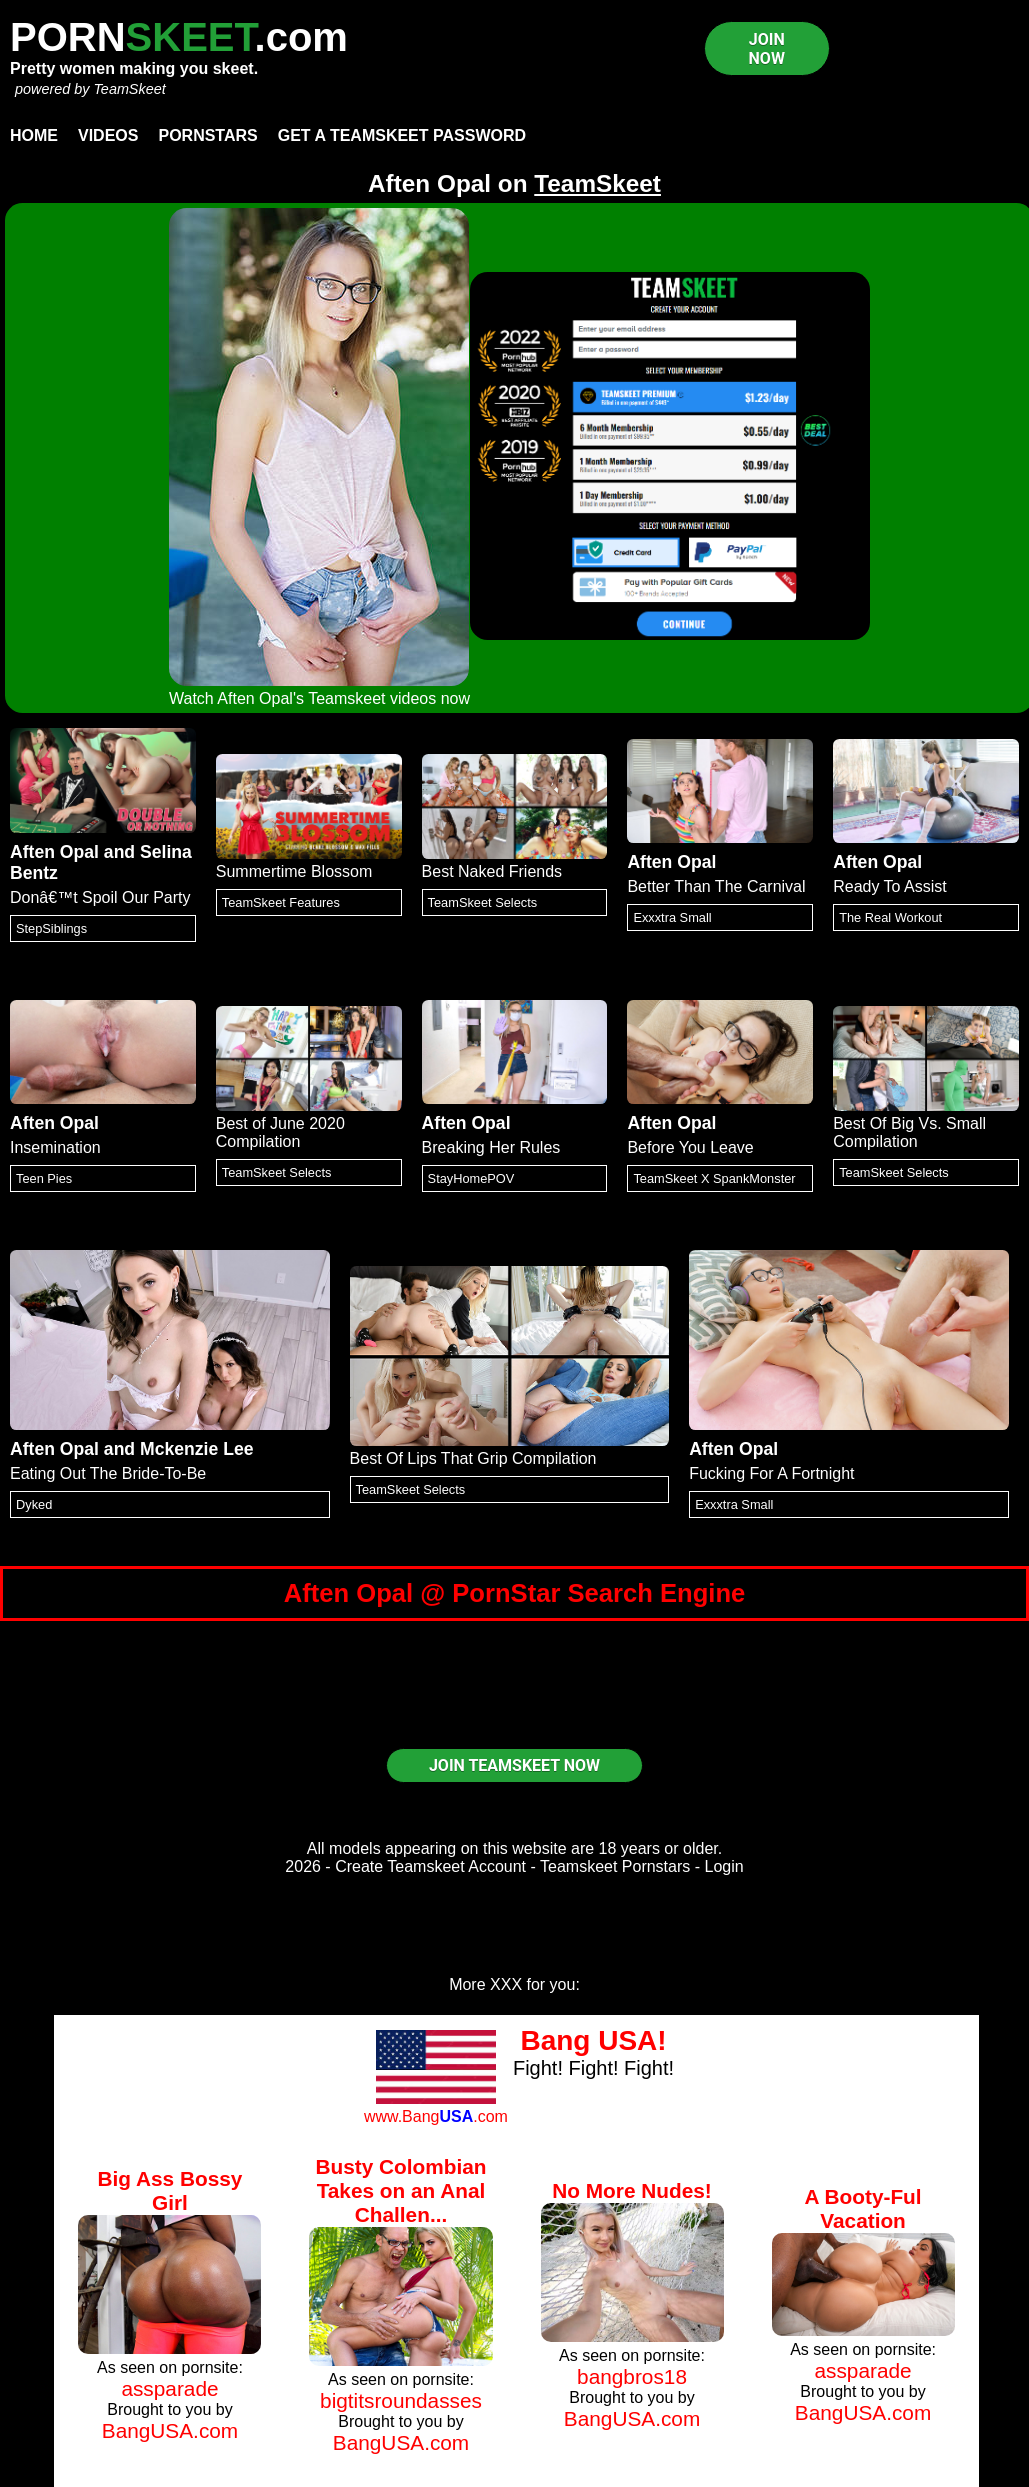 The width and height of the screenshot is (1029, 2487). Describe the element at coordinates (491, 1147) in the screenshot. I see `Breaking Her Rules` at that location.